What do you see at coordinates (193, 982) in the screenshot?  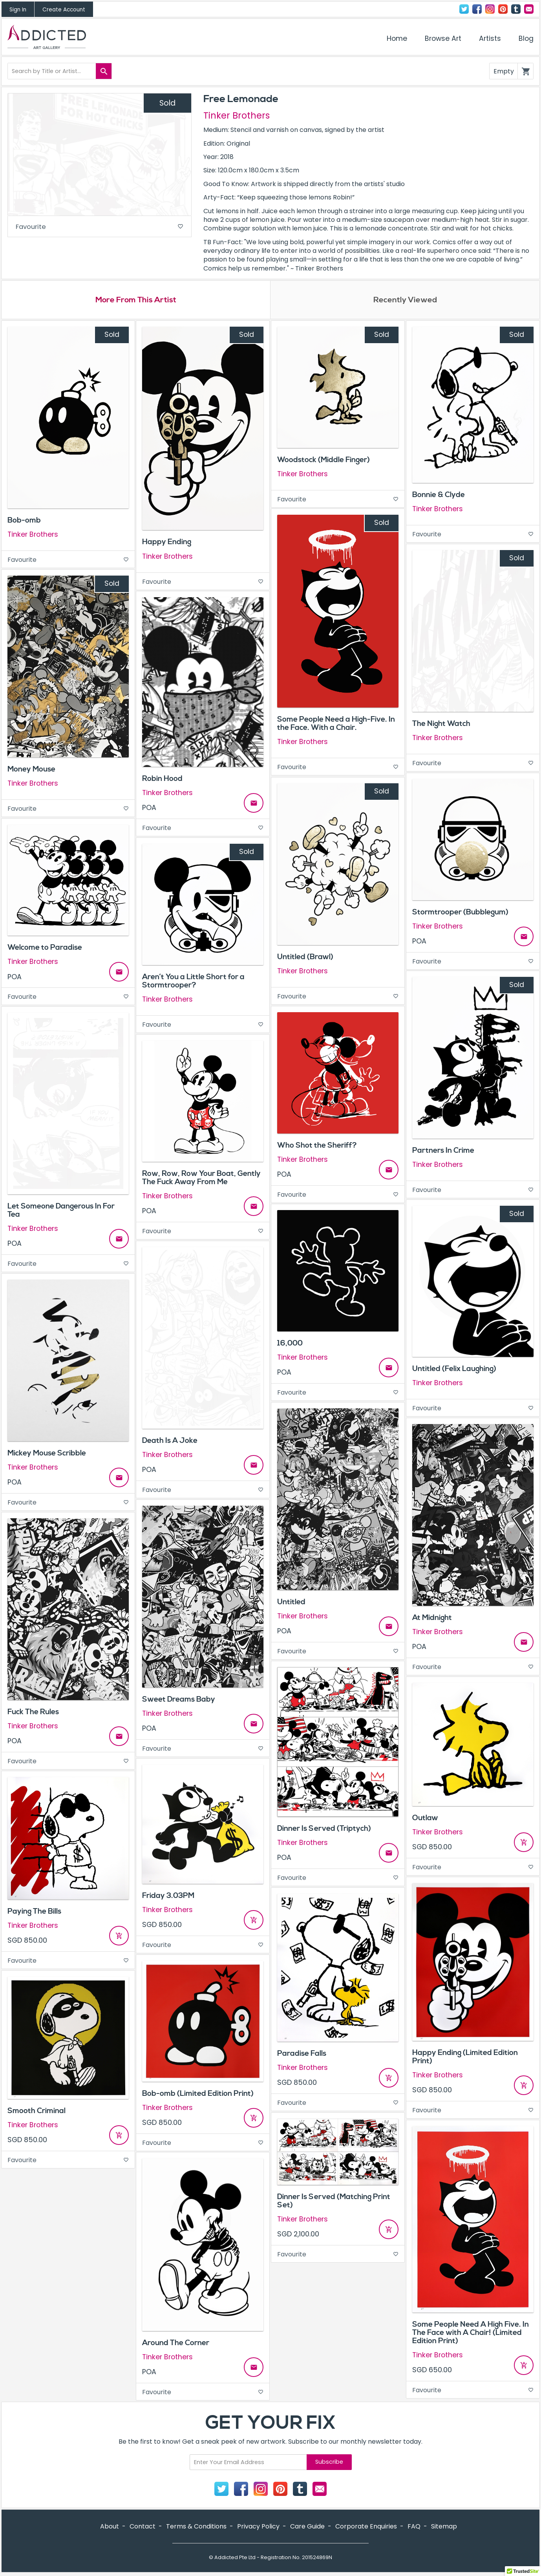 I see `Aren’t You a Little Short for a Stormtrooper?` at bounding box center [193, 982].